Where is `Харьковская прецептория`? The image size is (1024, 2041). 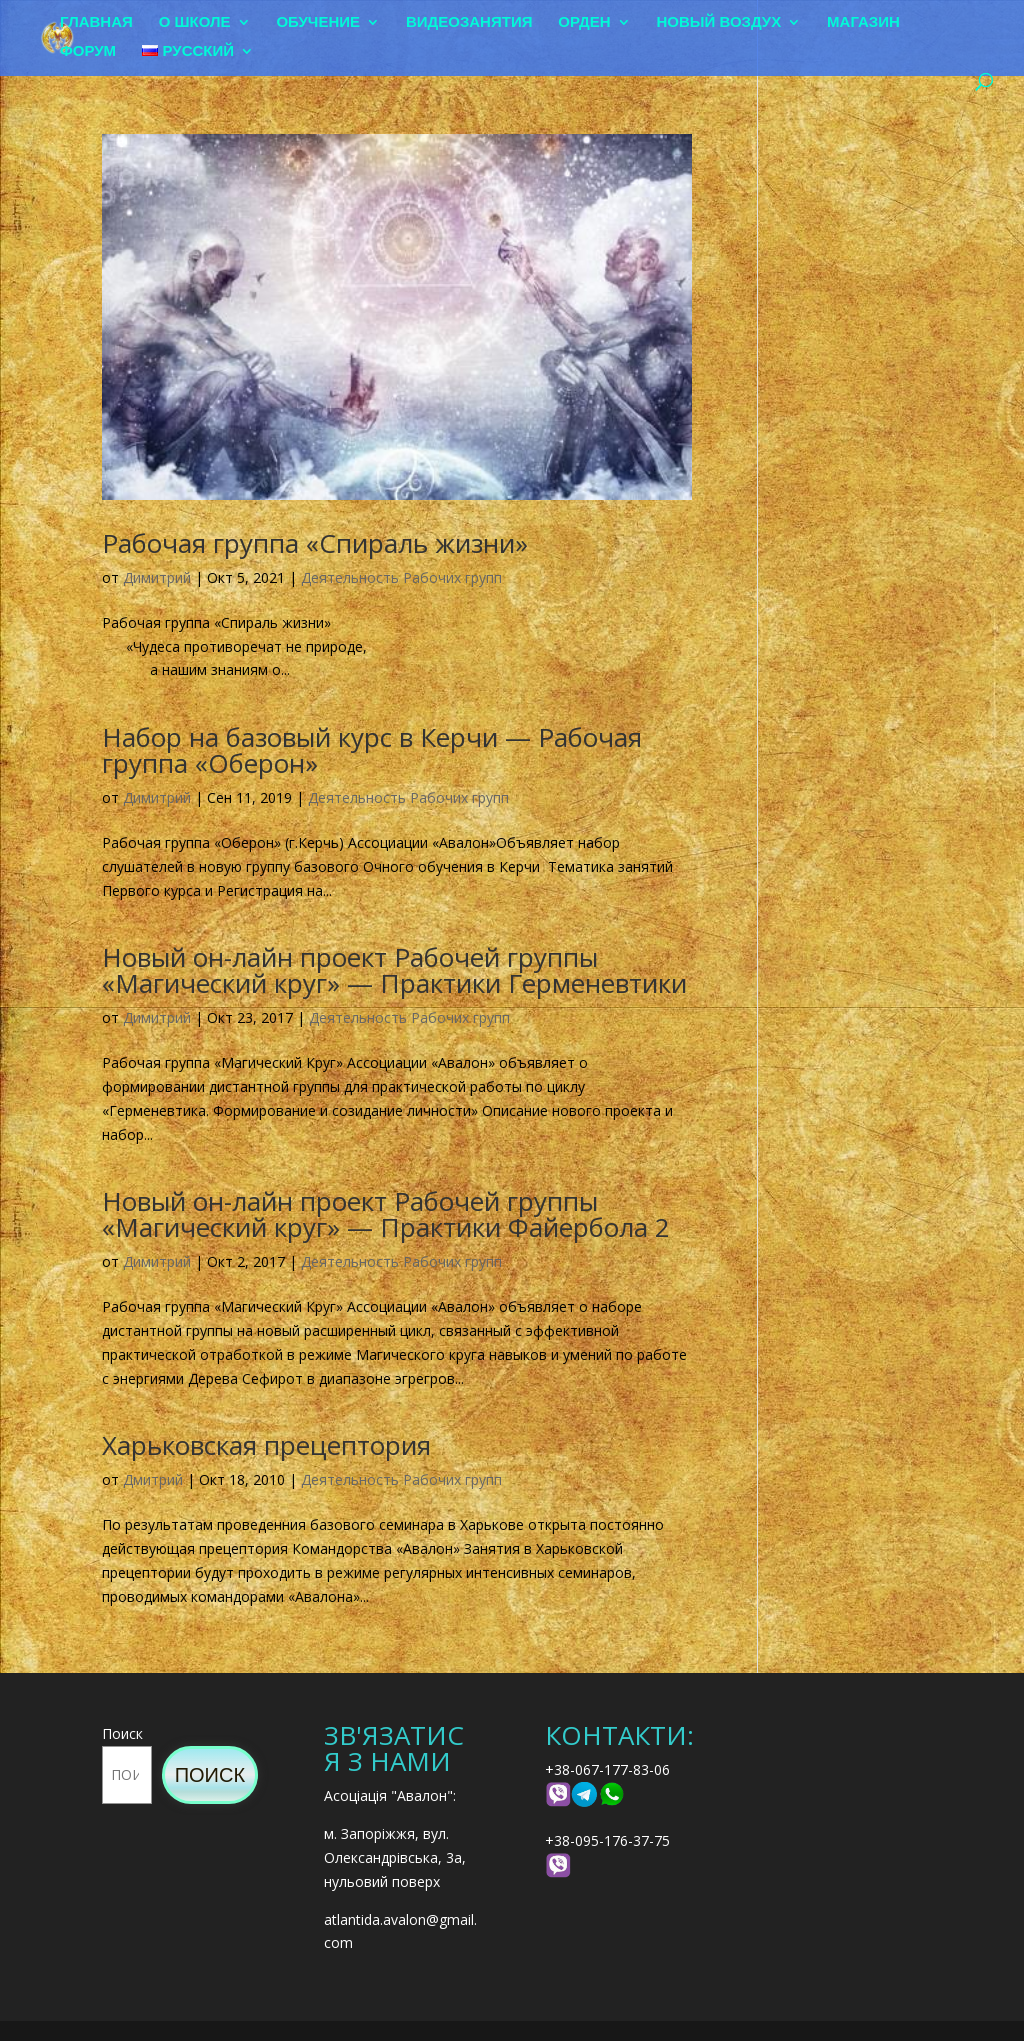
Харьковская прецептория is located at coordinates (266, 1445).